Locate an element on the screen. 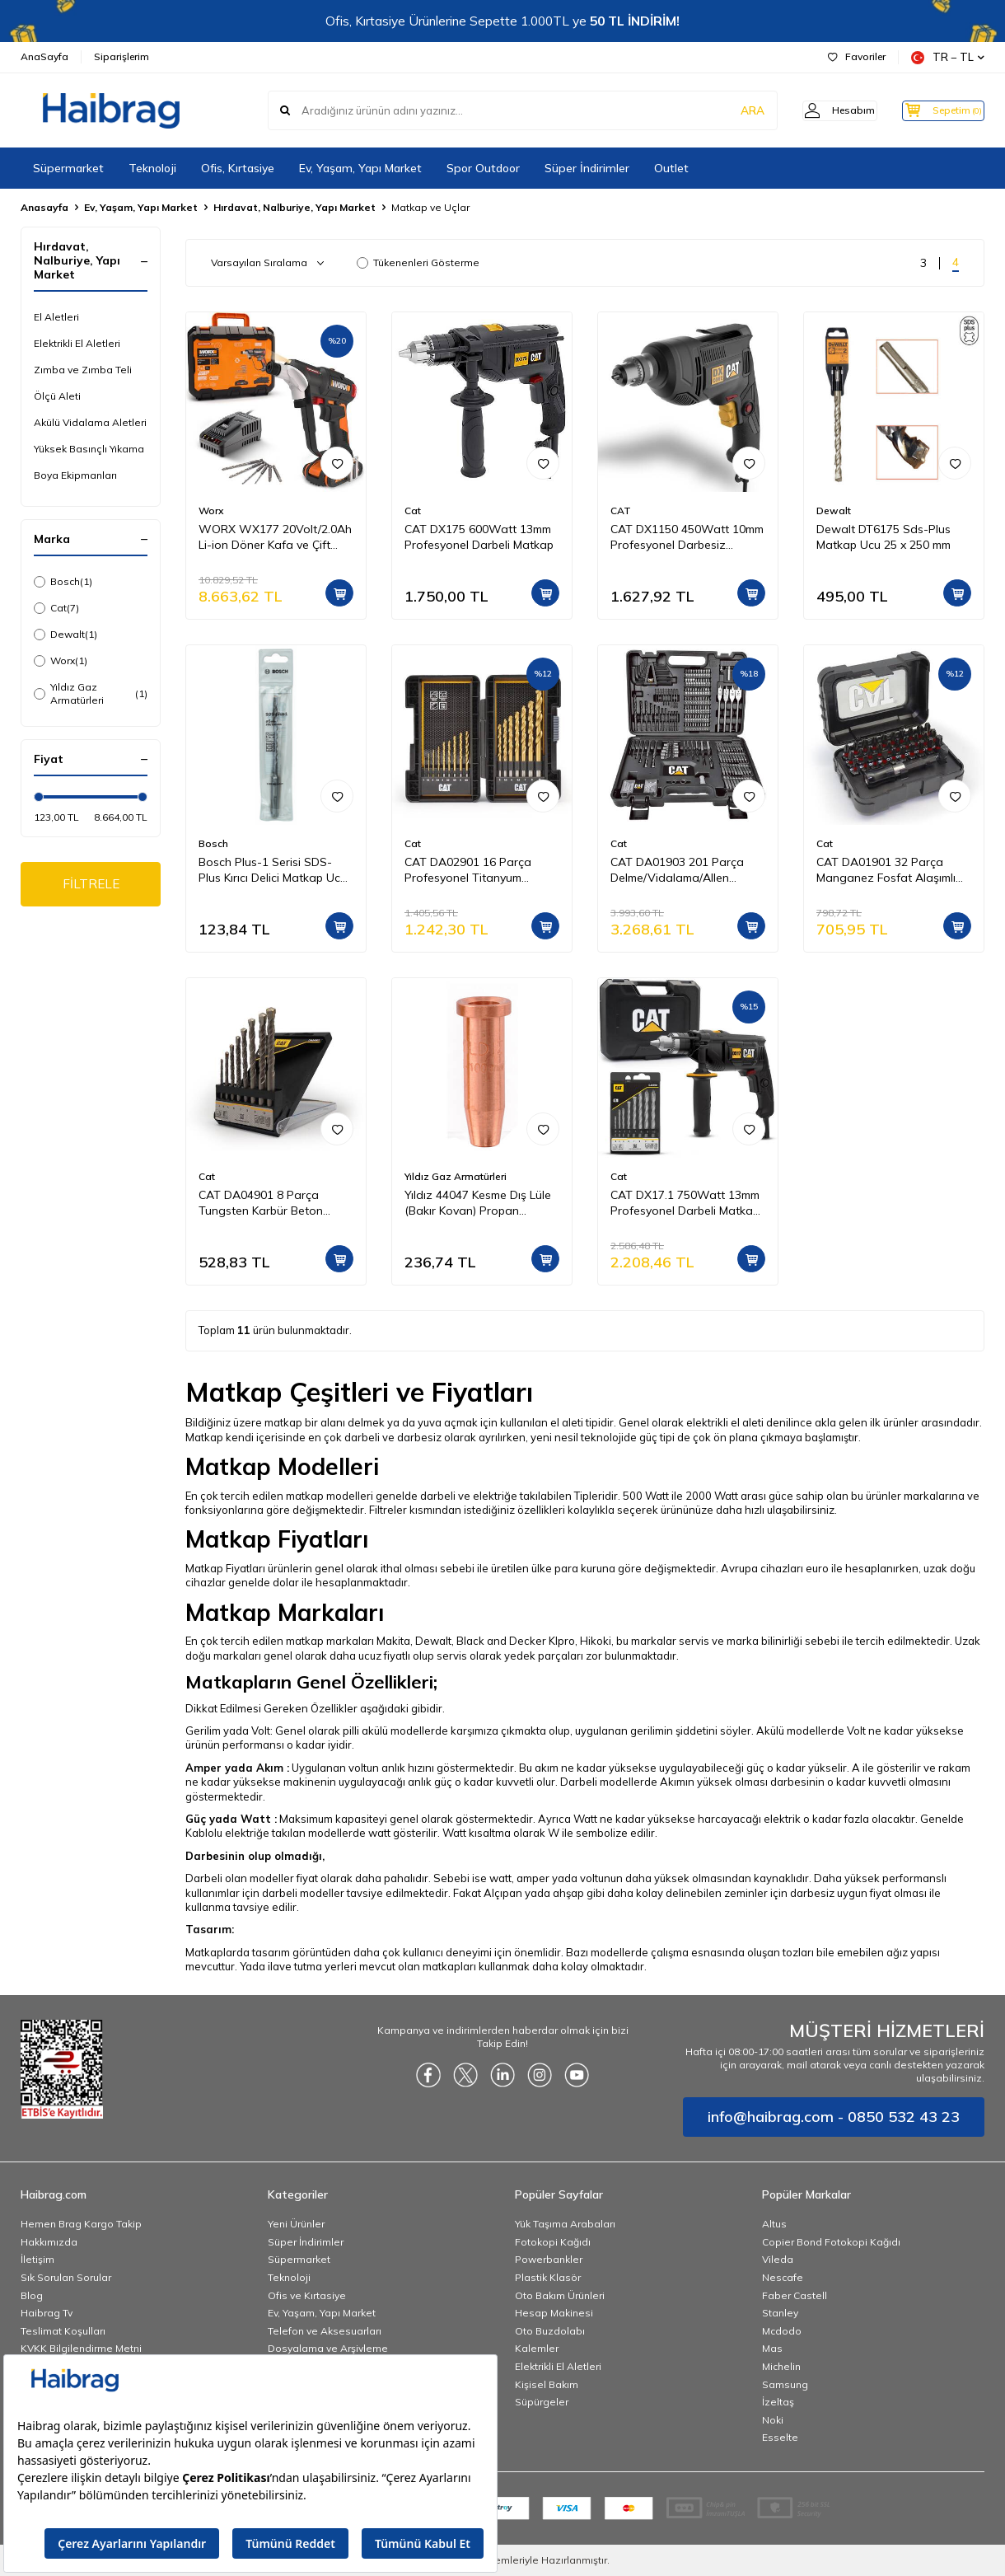  Bosch is located at coordinates (63, 581).